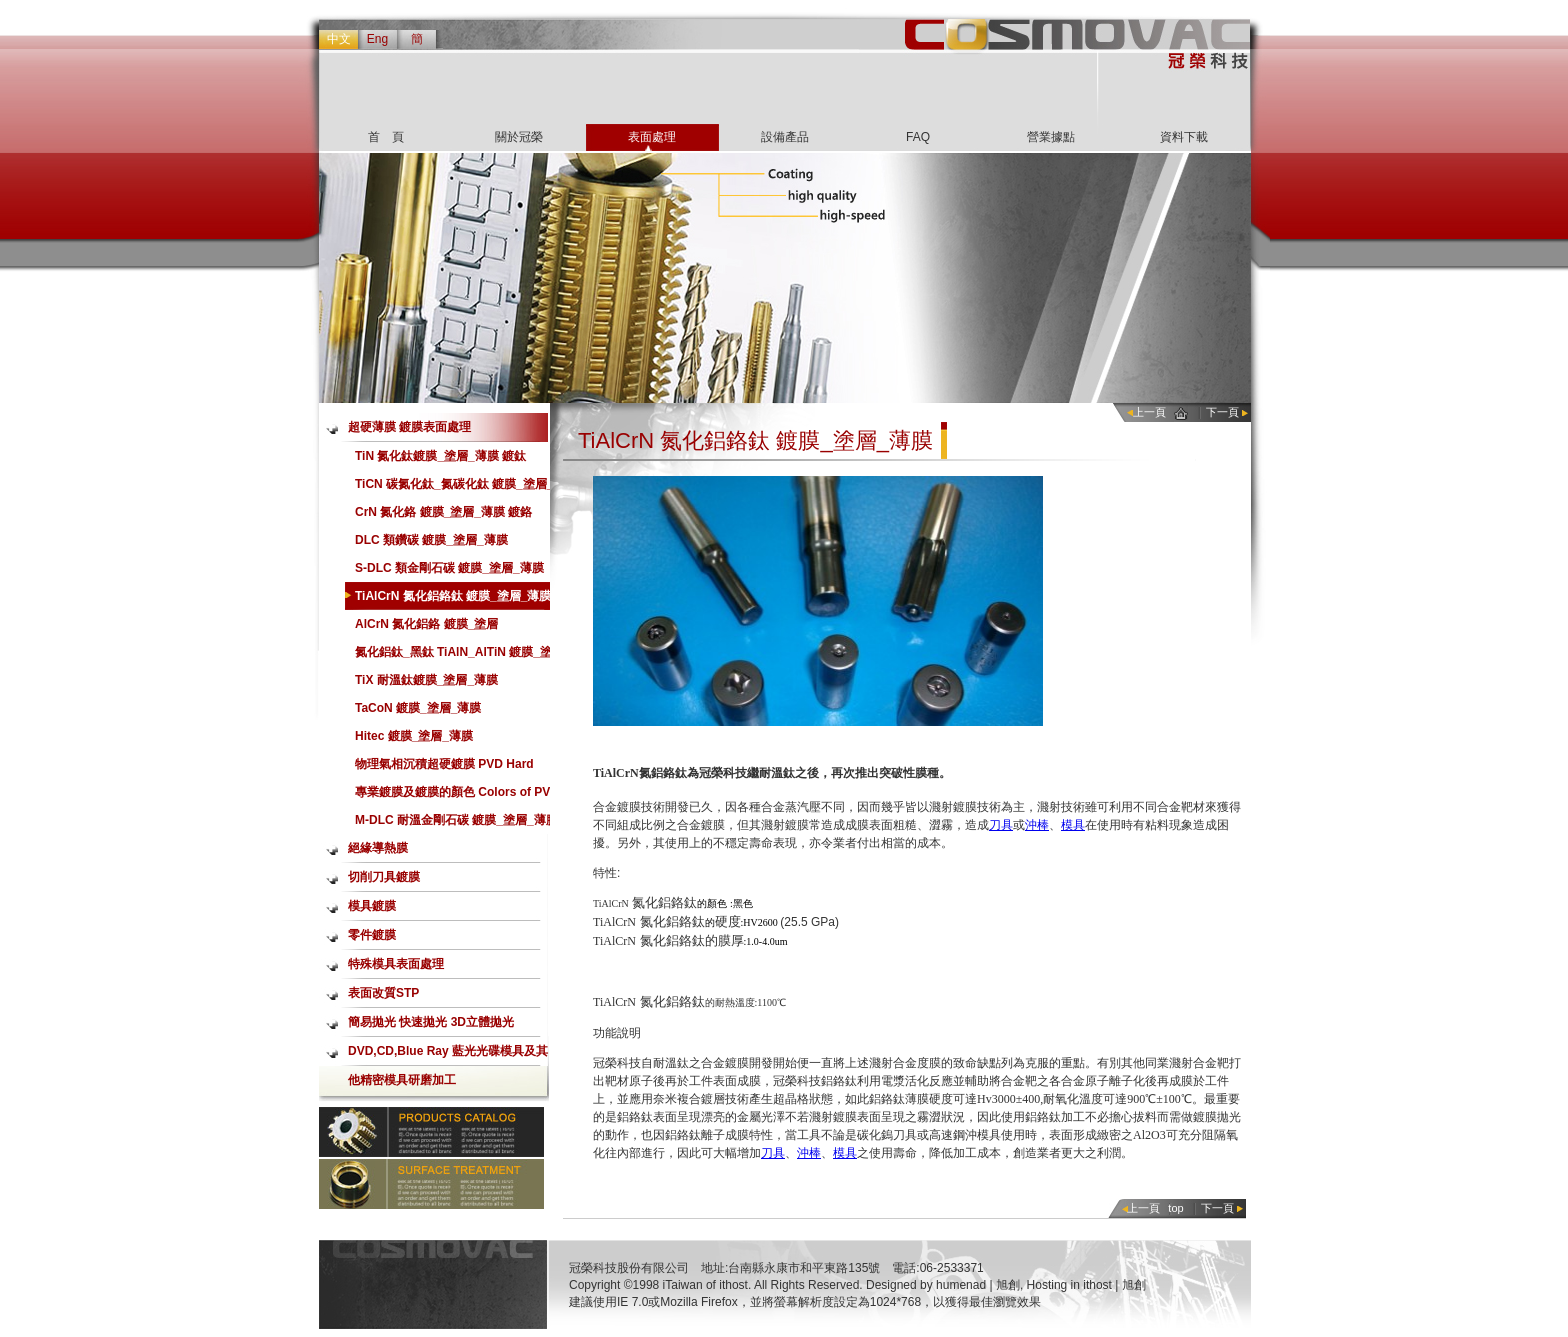  What do you see at coordinates (1184, 137) in the screenshot?
I see `資料下載` at bounding box center [1184, 137].